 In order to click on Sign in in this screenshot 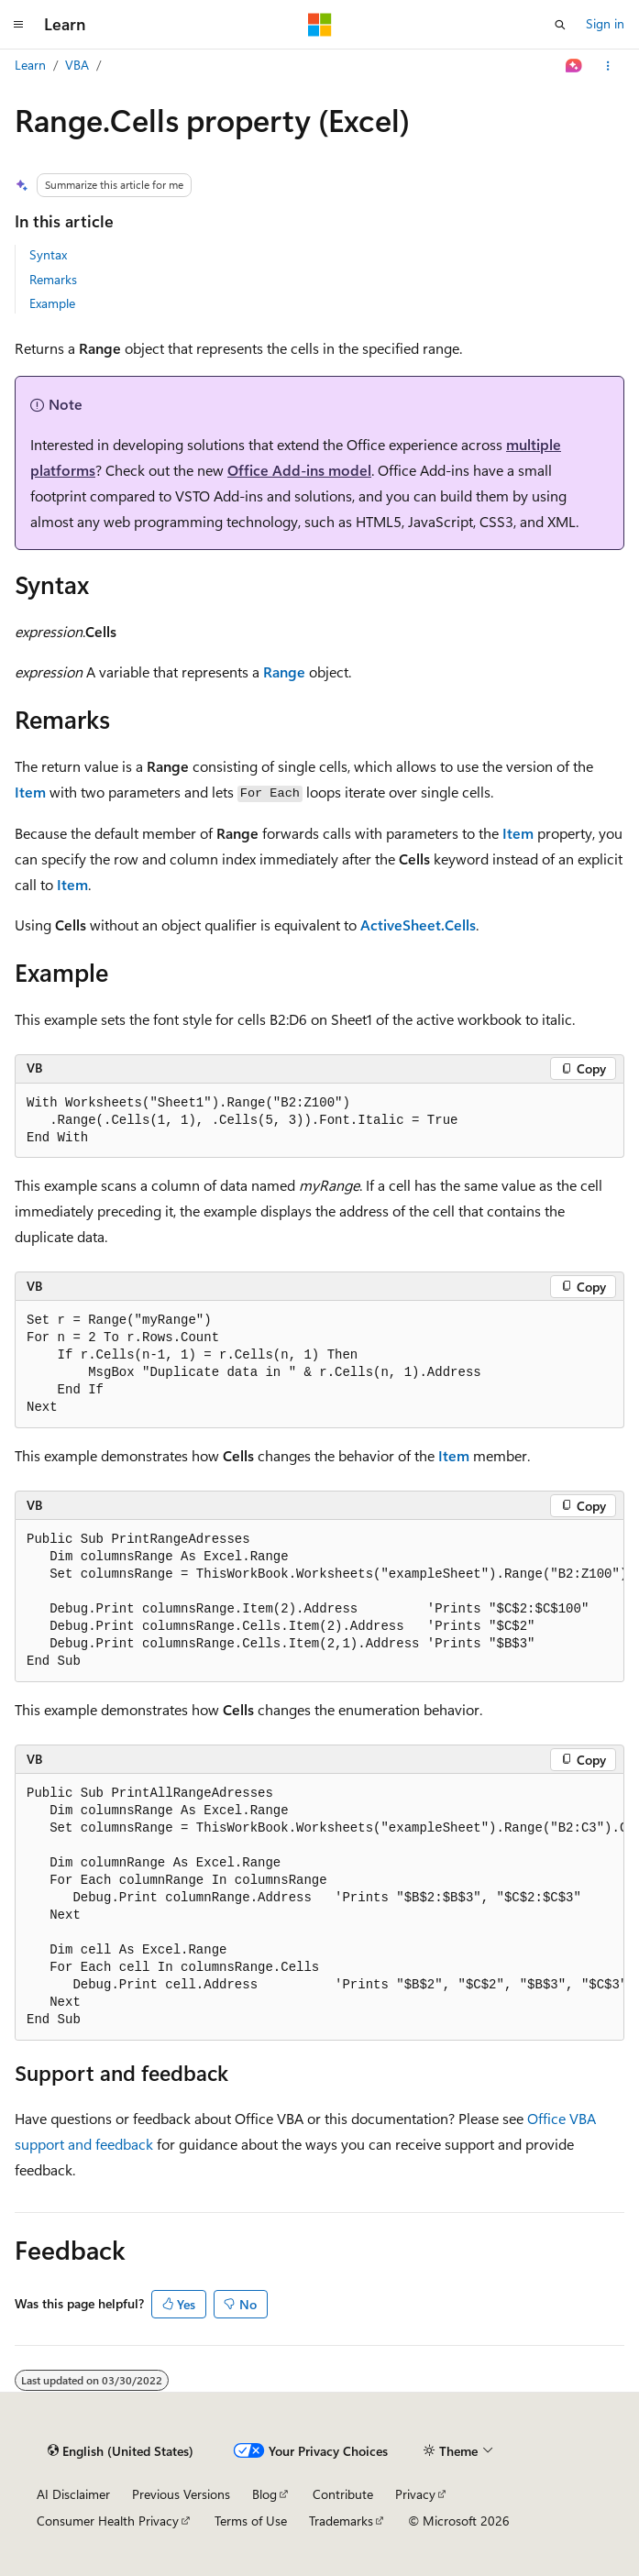, I will do `click(605, 23)`.